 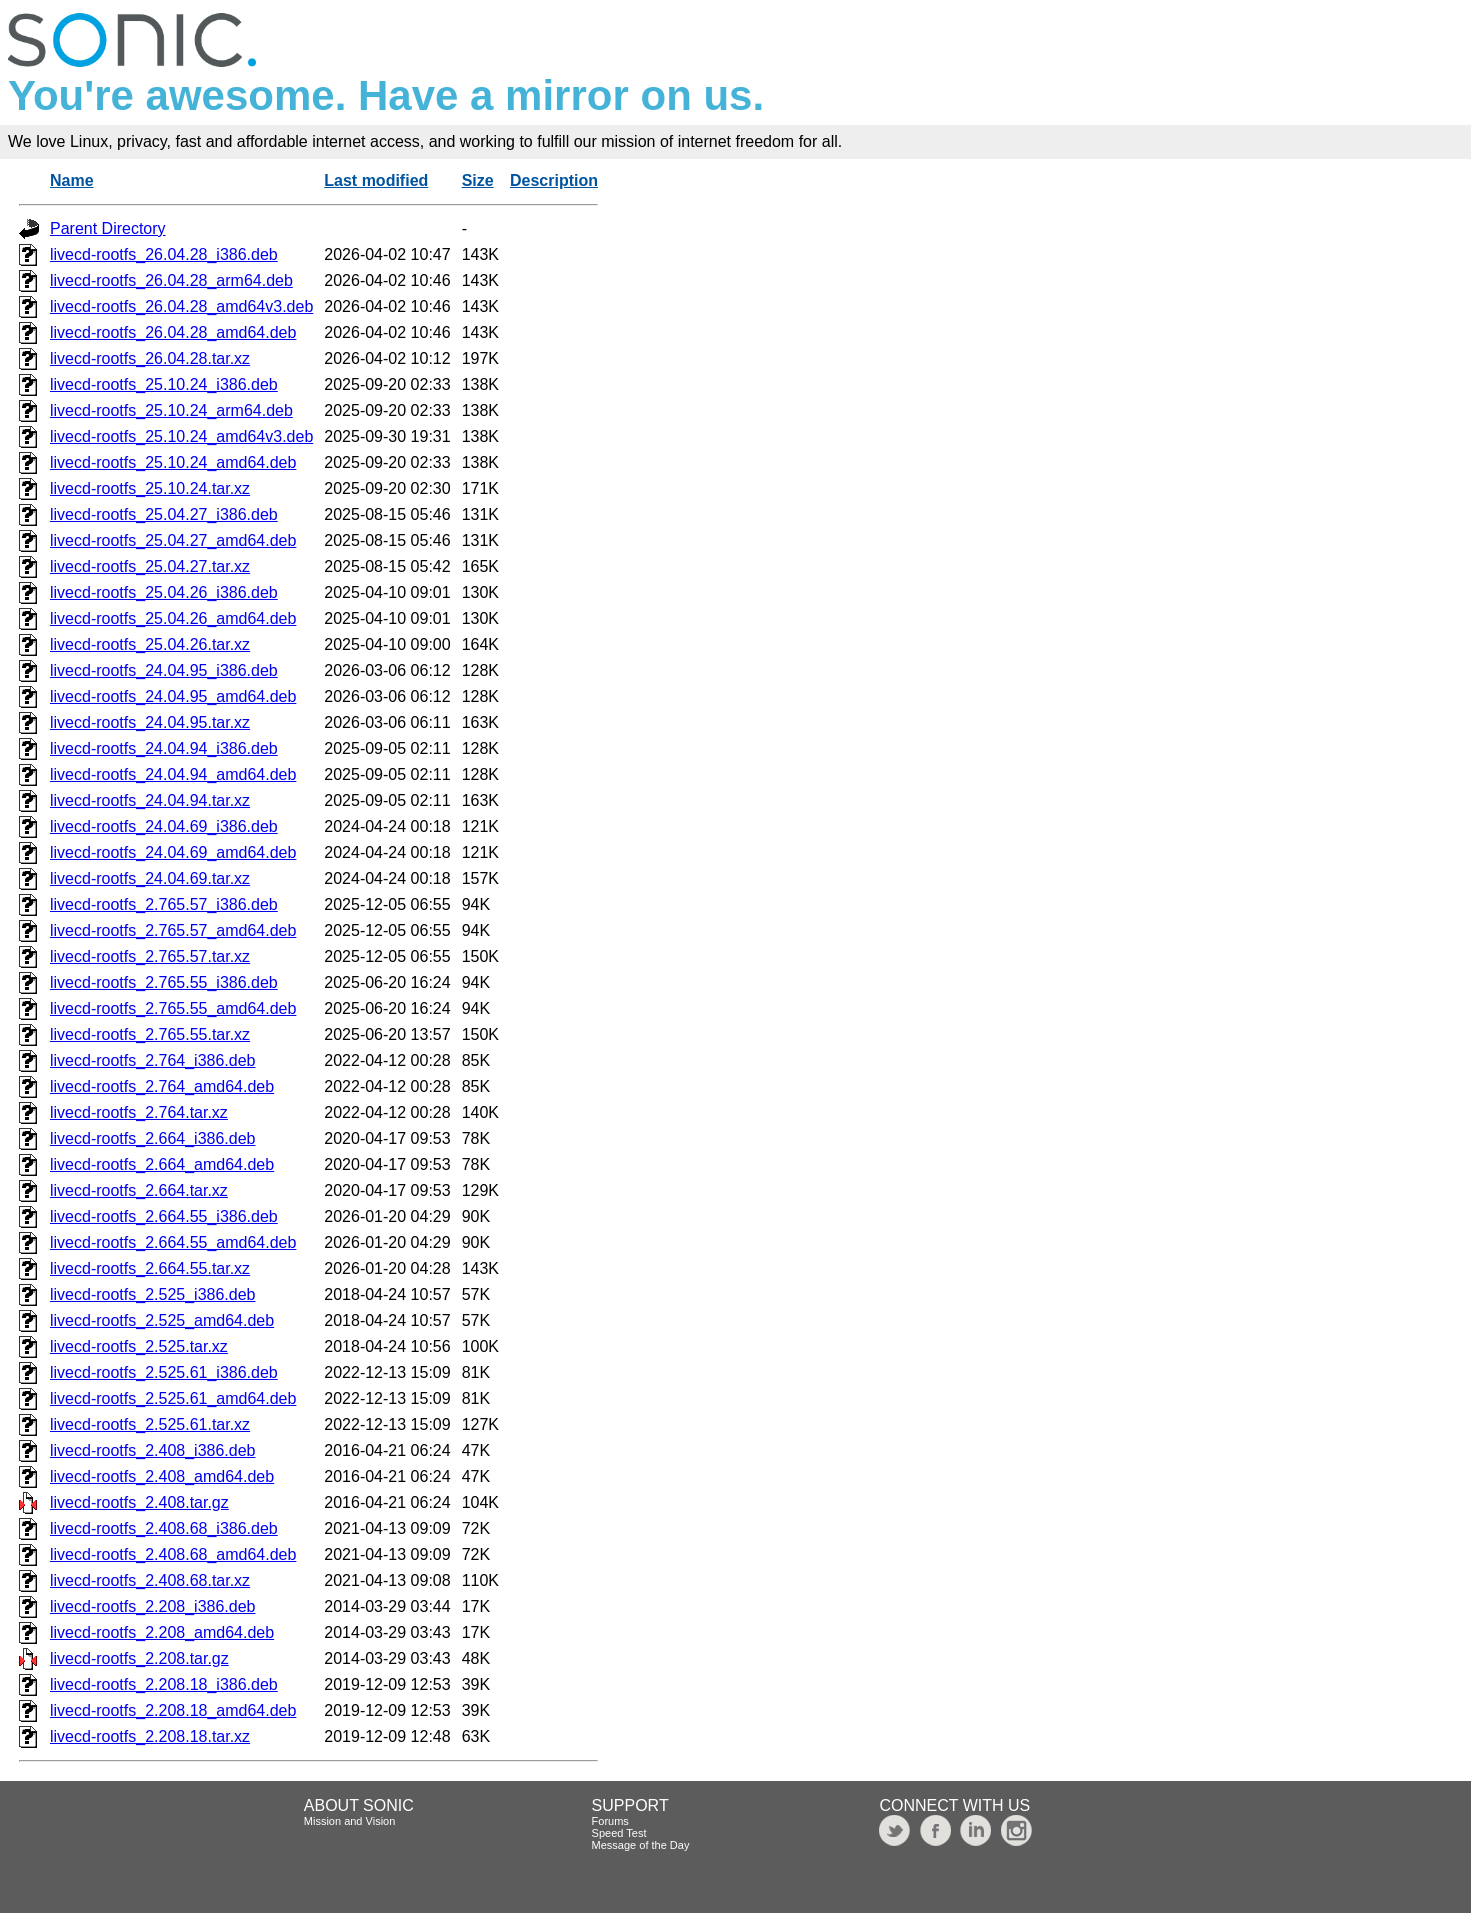 I want to click on livecd-rootfs_2.408_amd64.deb, so click(x=162, y=1476).